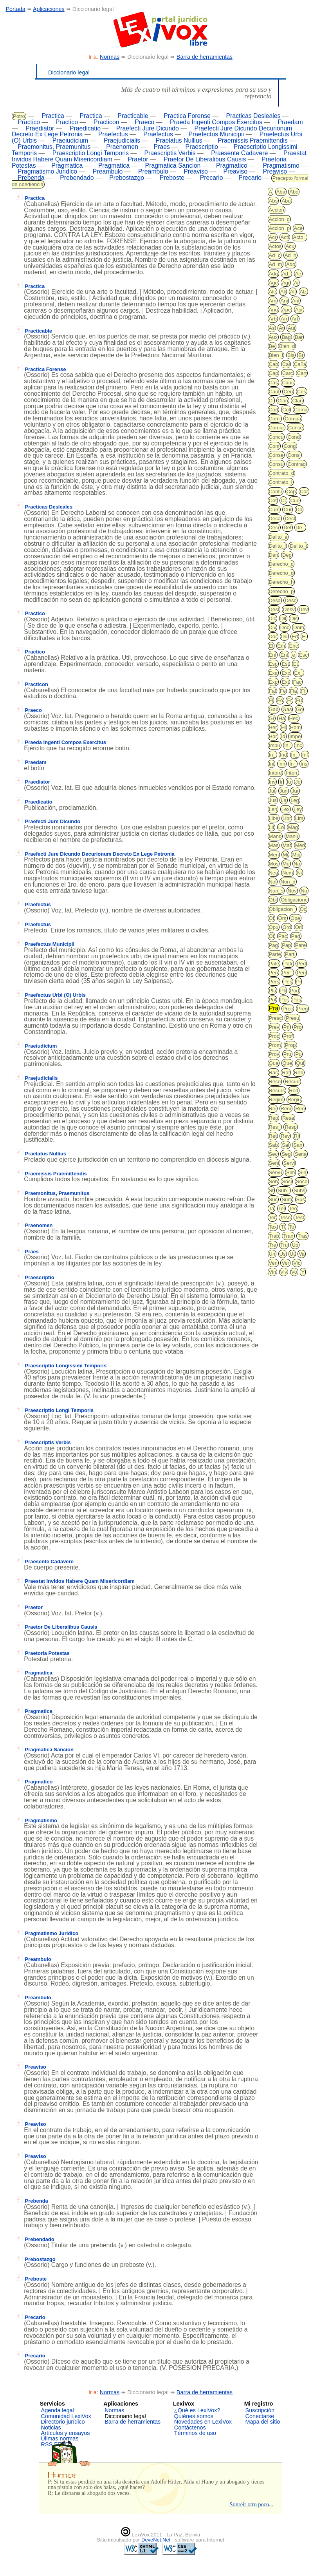 The width and height of the screenshot is (321, 2576). Describe the element at coordinates (295, 736) in the screenshot. I see `Impe` at that location.